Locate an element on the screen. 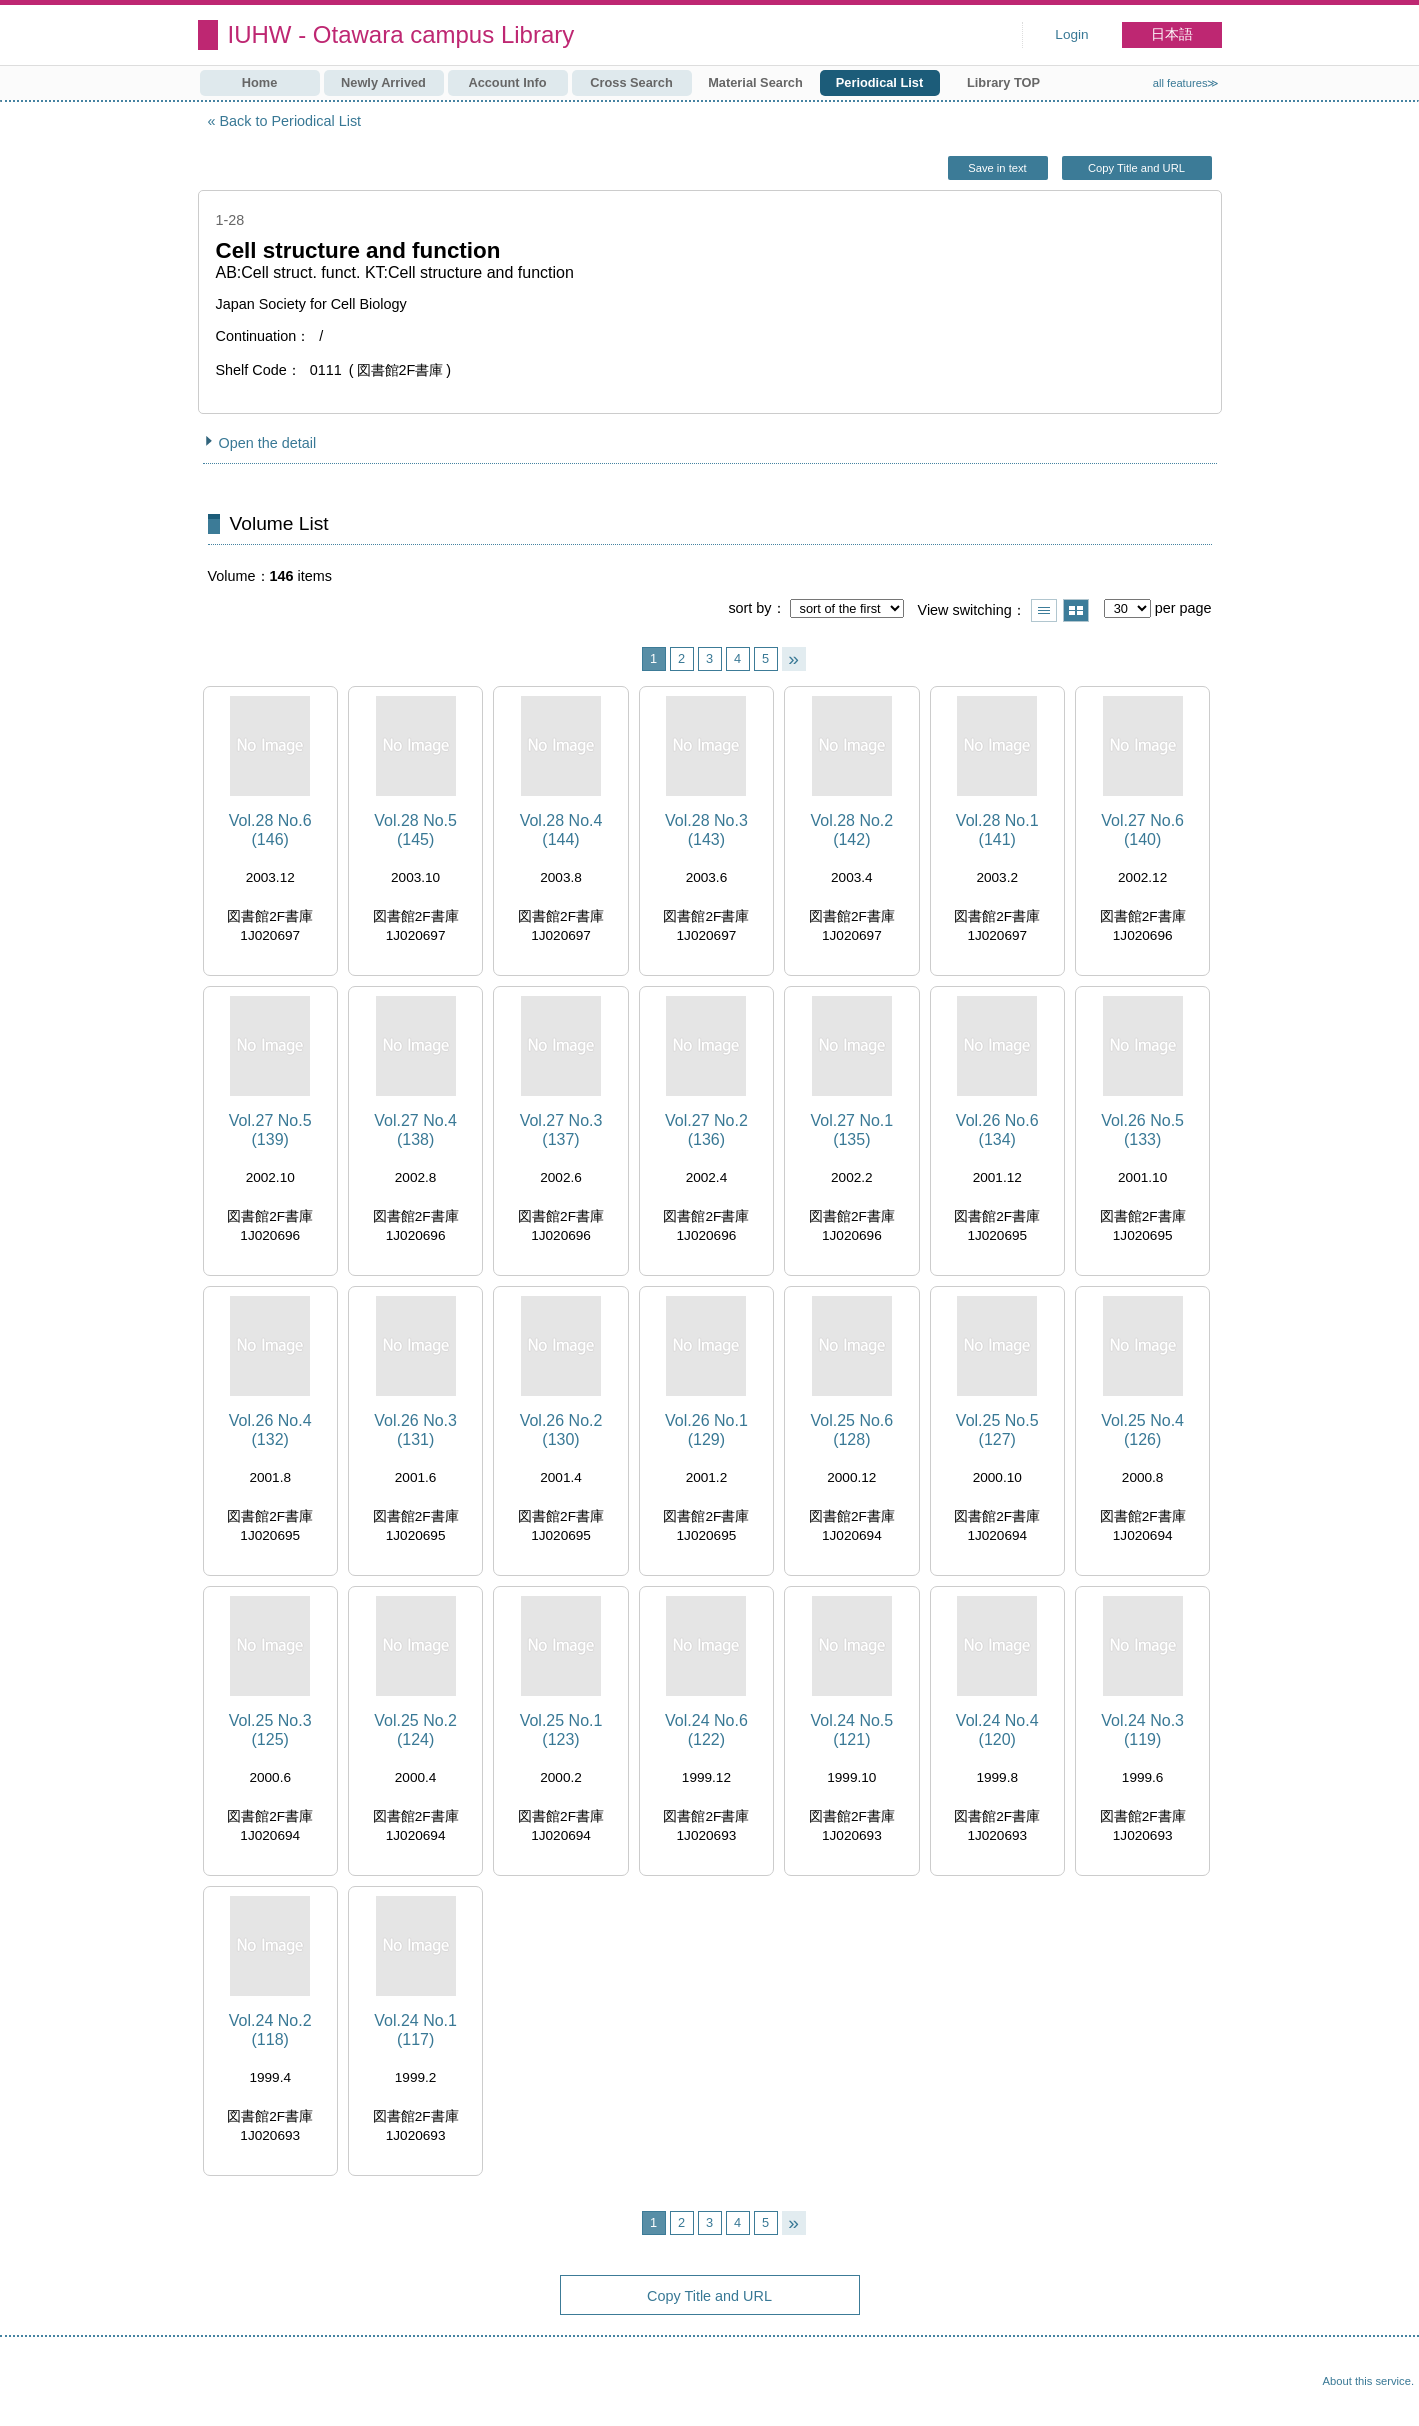  Library TOP is located at coordinates (1003, 82).